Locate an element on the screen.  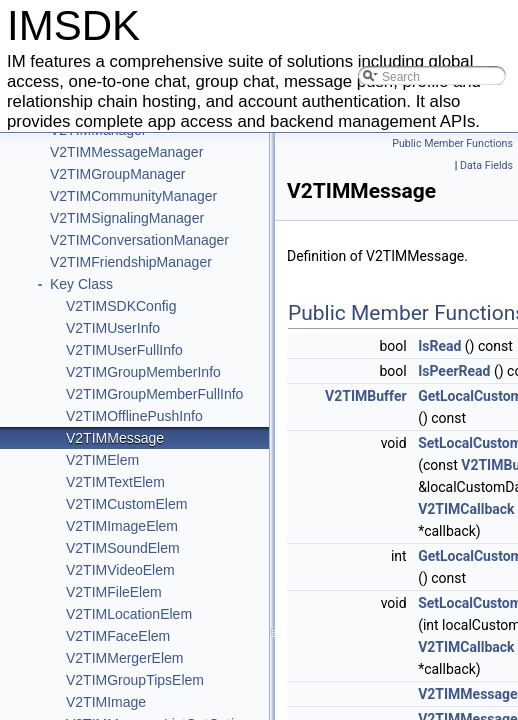
V2TIMMessage is located at coordinates (115, 438).